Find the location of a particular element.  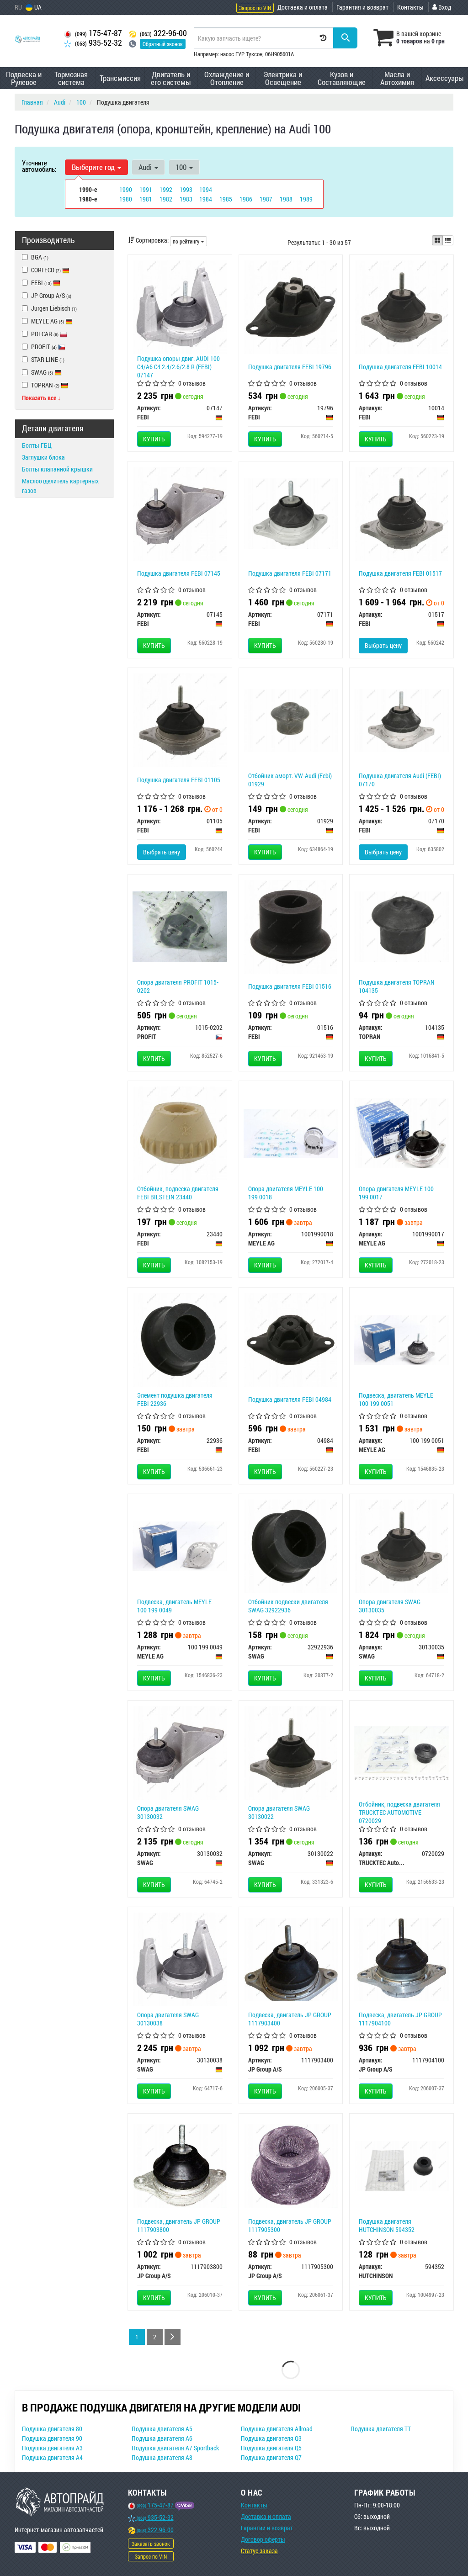

Элемент подушка двигателя FEBI 22936 is located at coordinates (175, 1399).